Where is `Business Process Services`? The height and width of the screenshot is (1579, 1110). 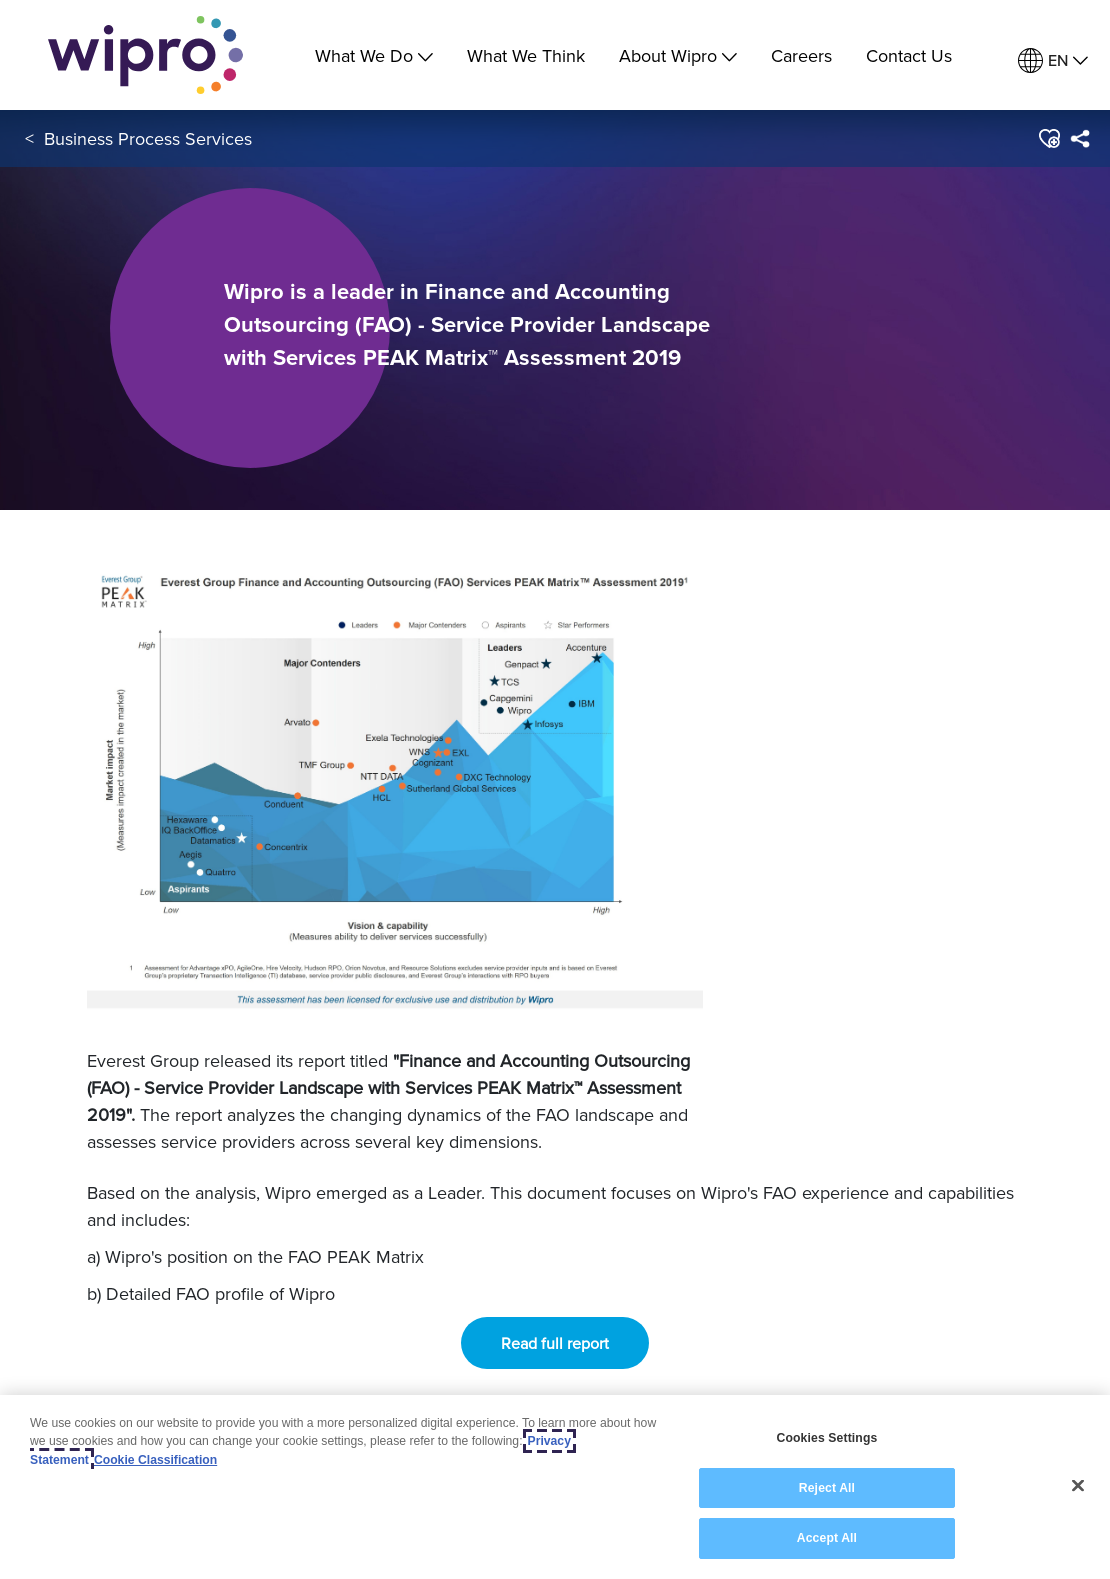
Business Process Services is located at coordinates (148, 138).